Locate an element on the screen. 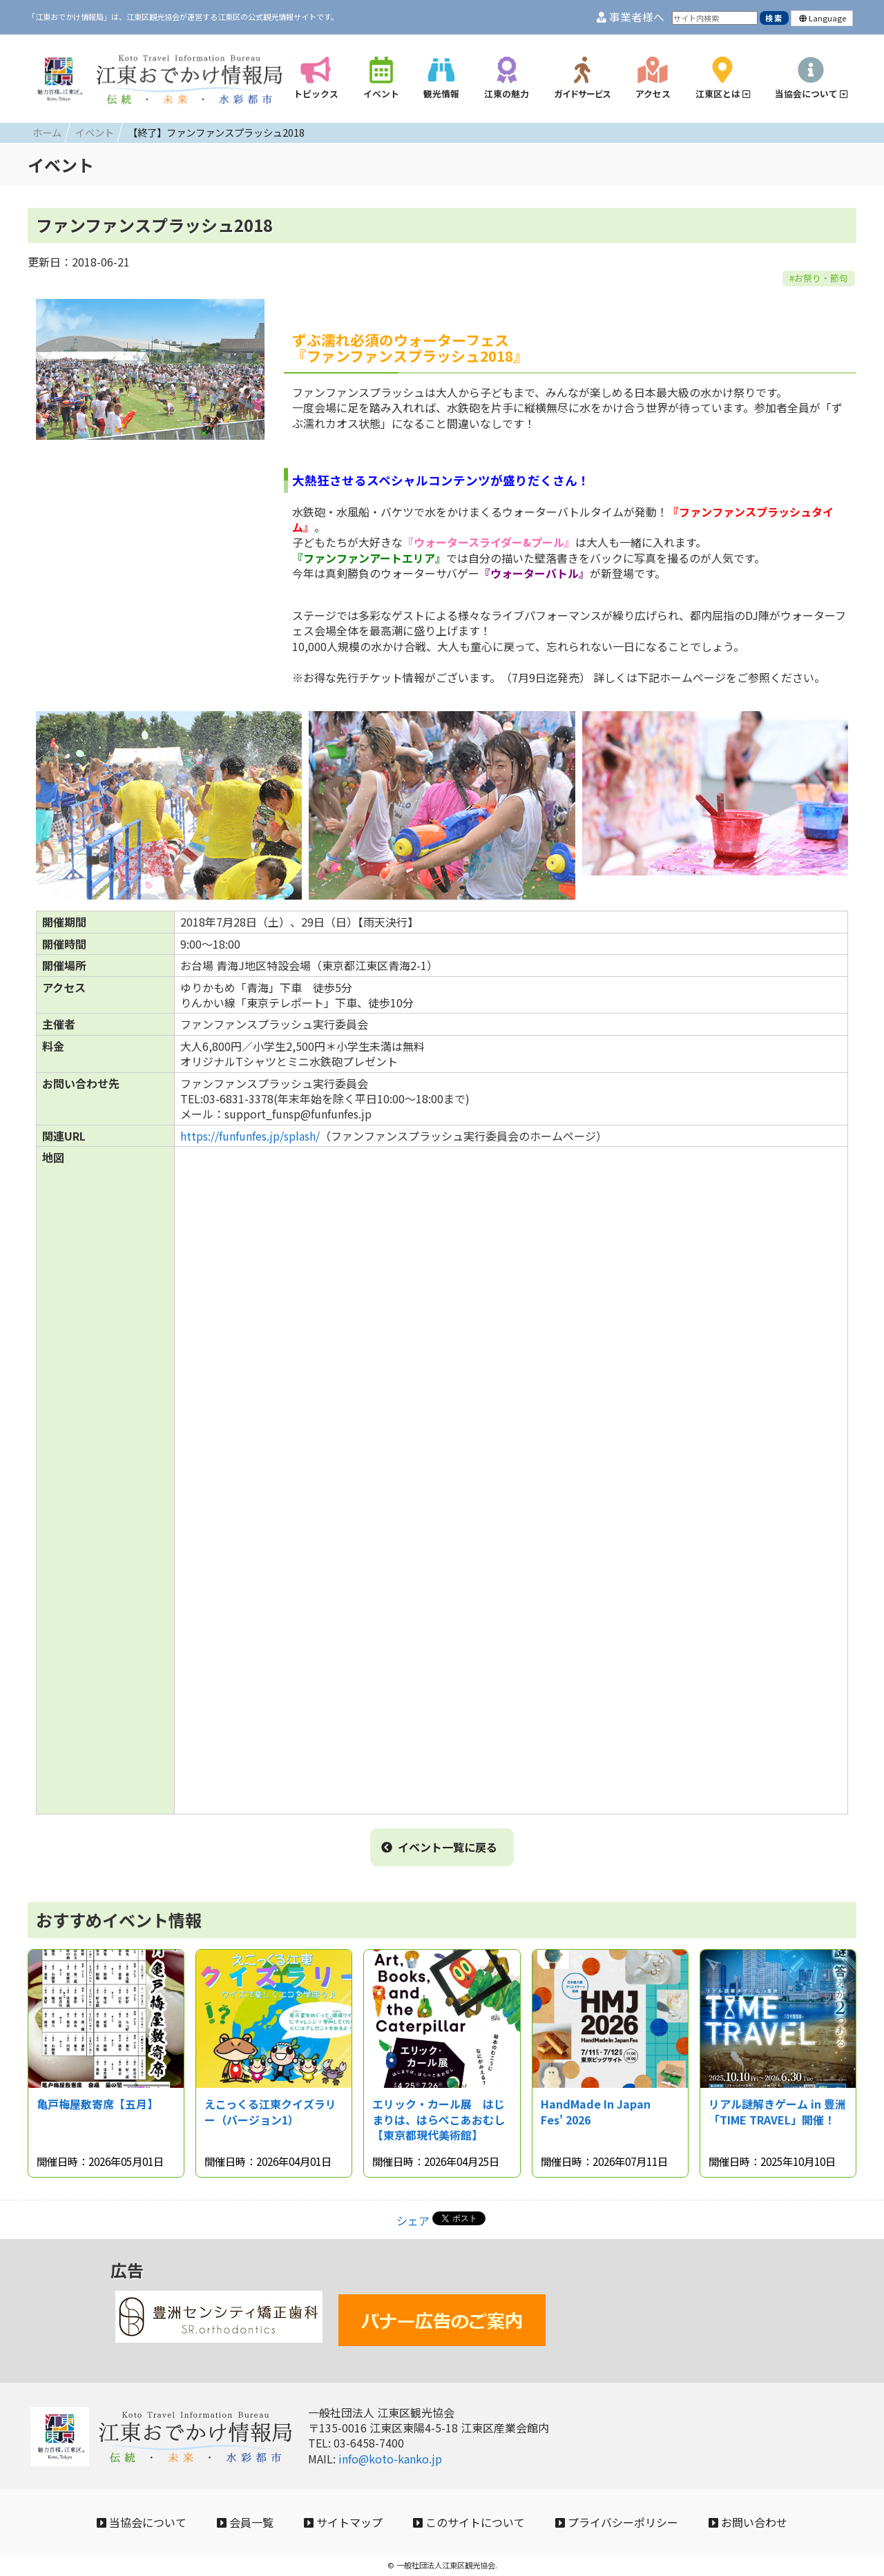 The image size is (884, 2576). https://funfunfes.jp/splash/ is located at coordinates (250, 1135).